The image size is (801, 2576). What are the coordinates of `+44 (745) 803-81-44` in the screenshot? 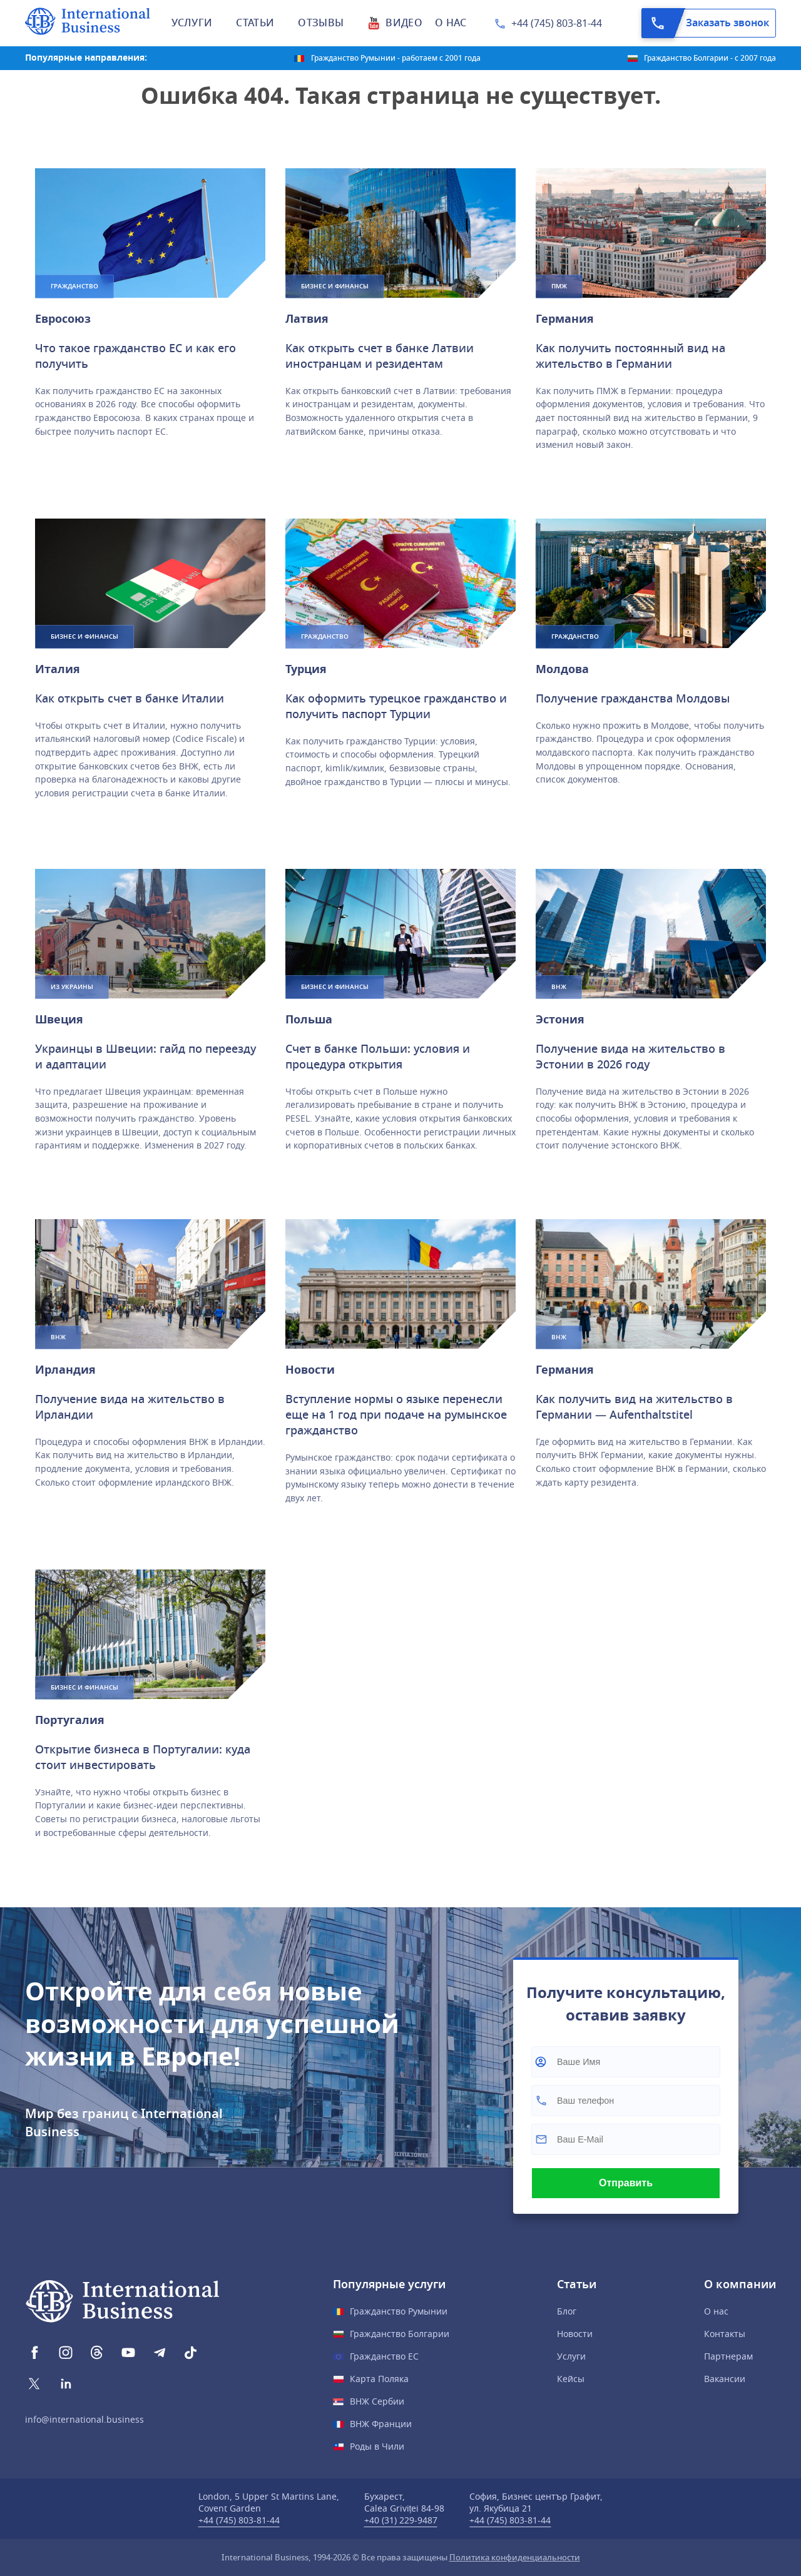 It's located at (556, 23).